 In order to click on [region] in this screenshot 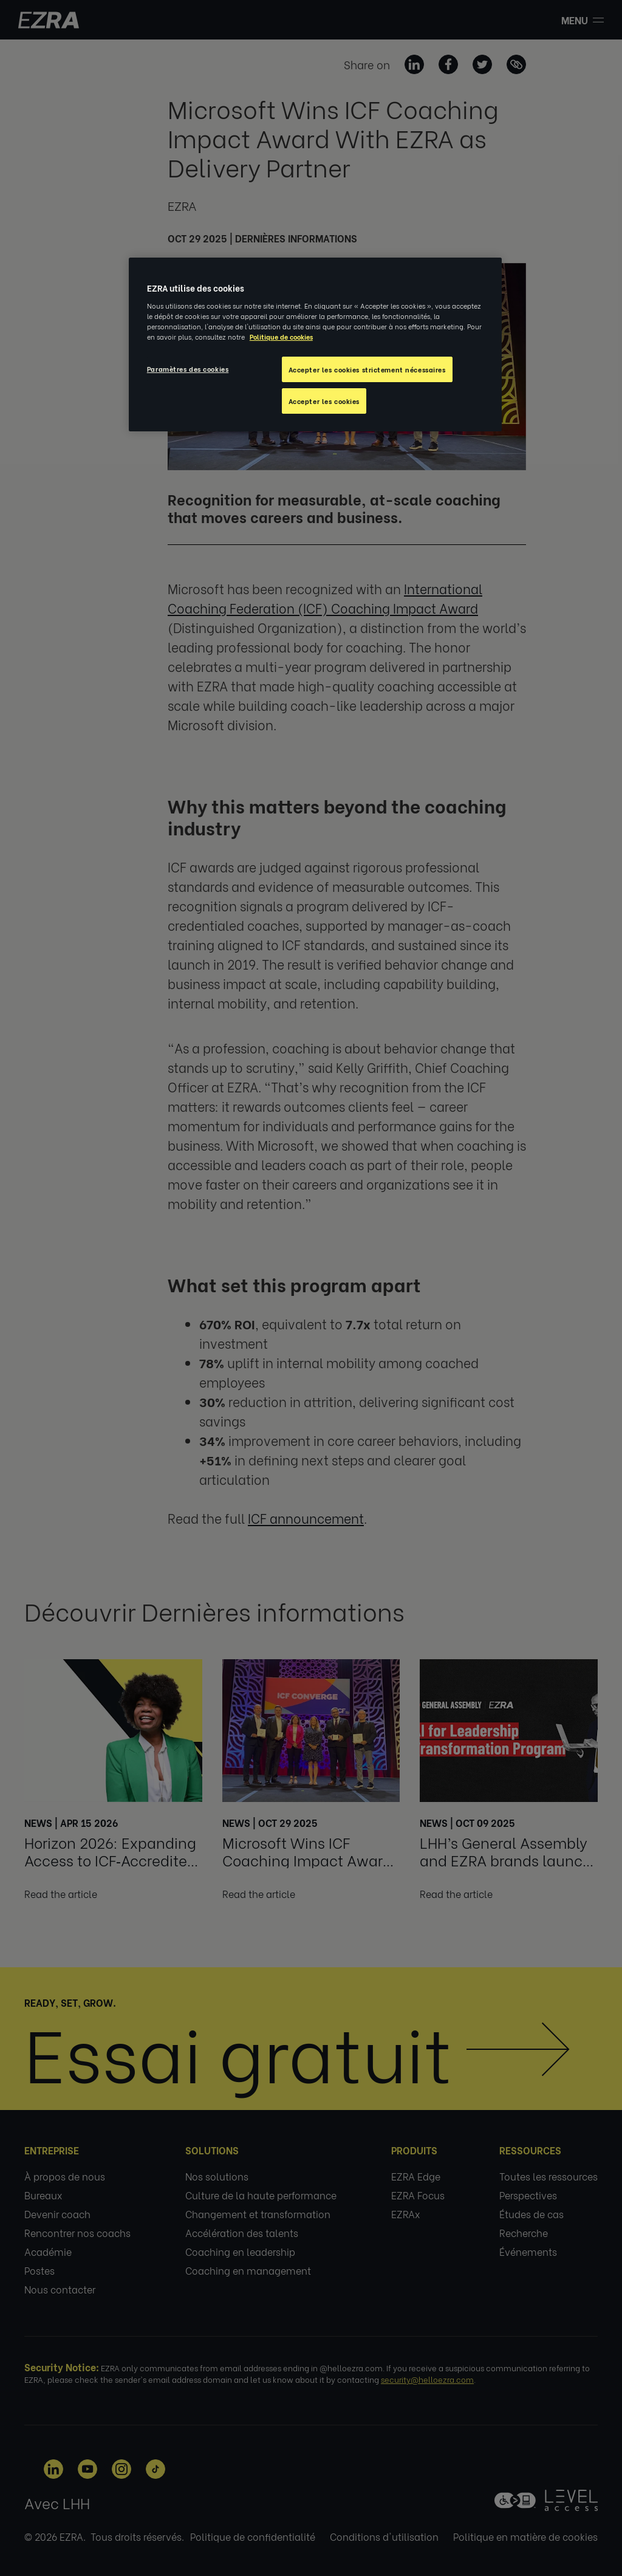, I will do `click(315, 344)`.